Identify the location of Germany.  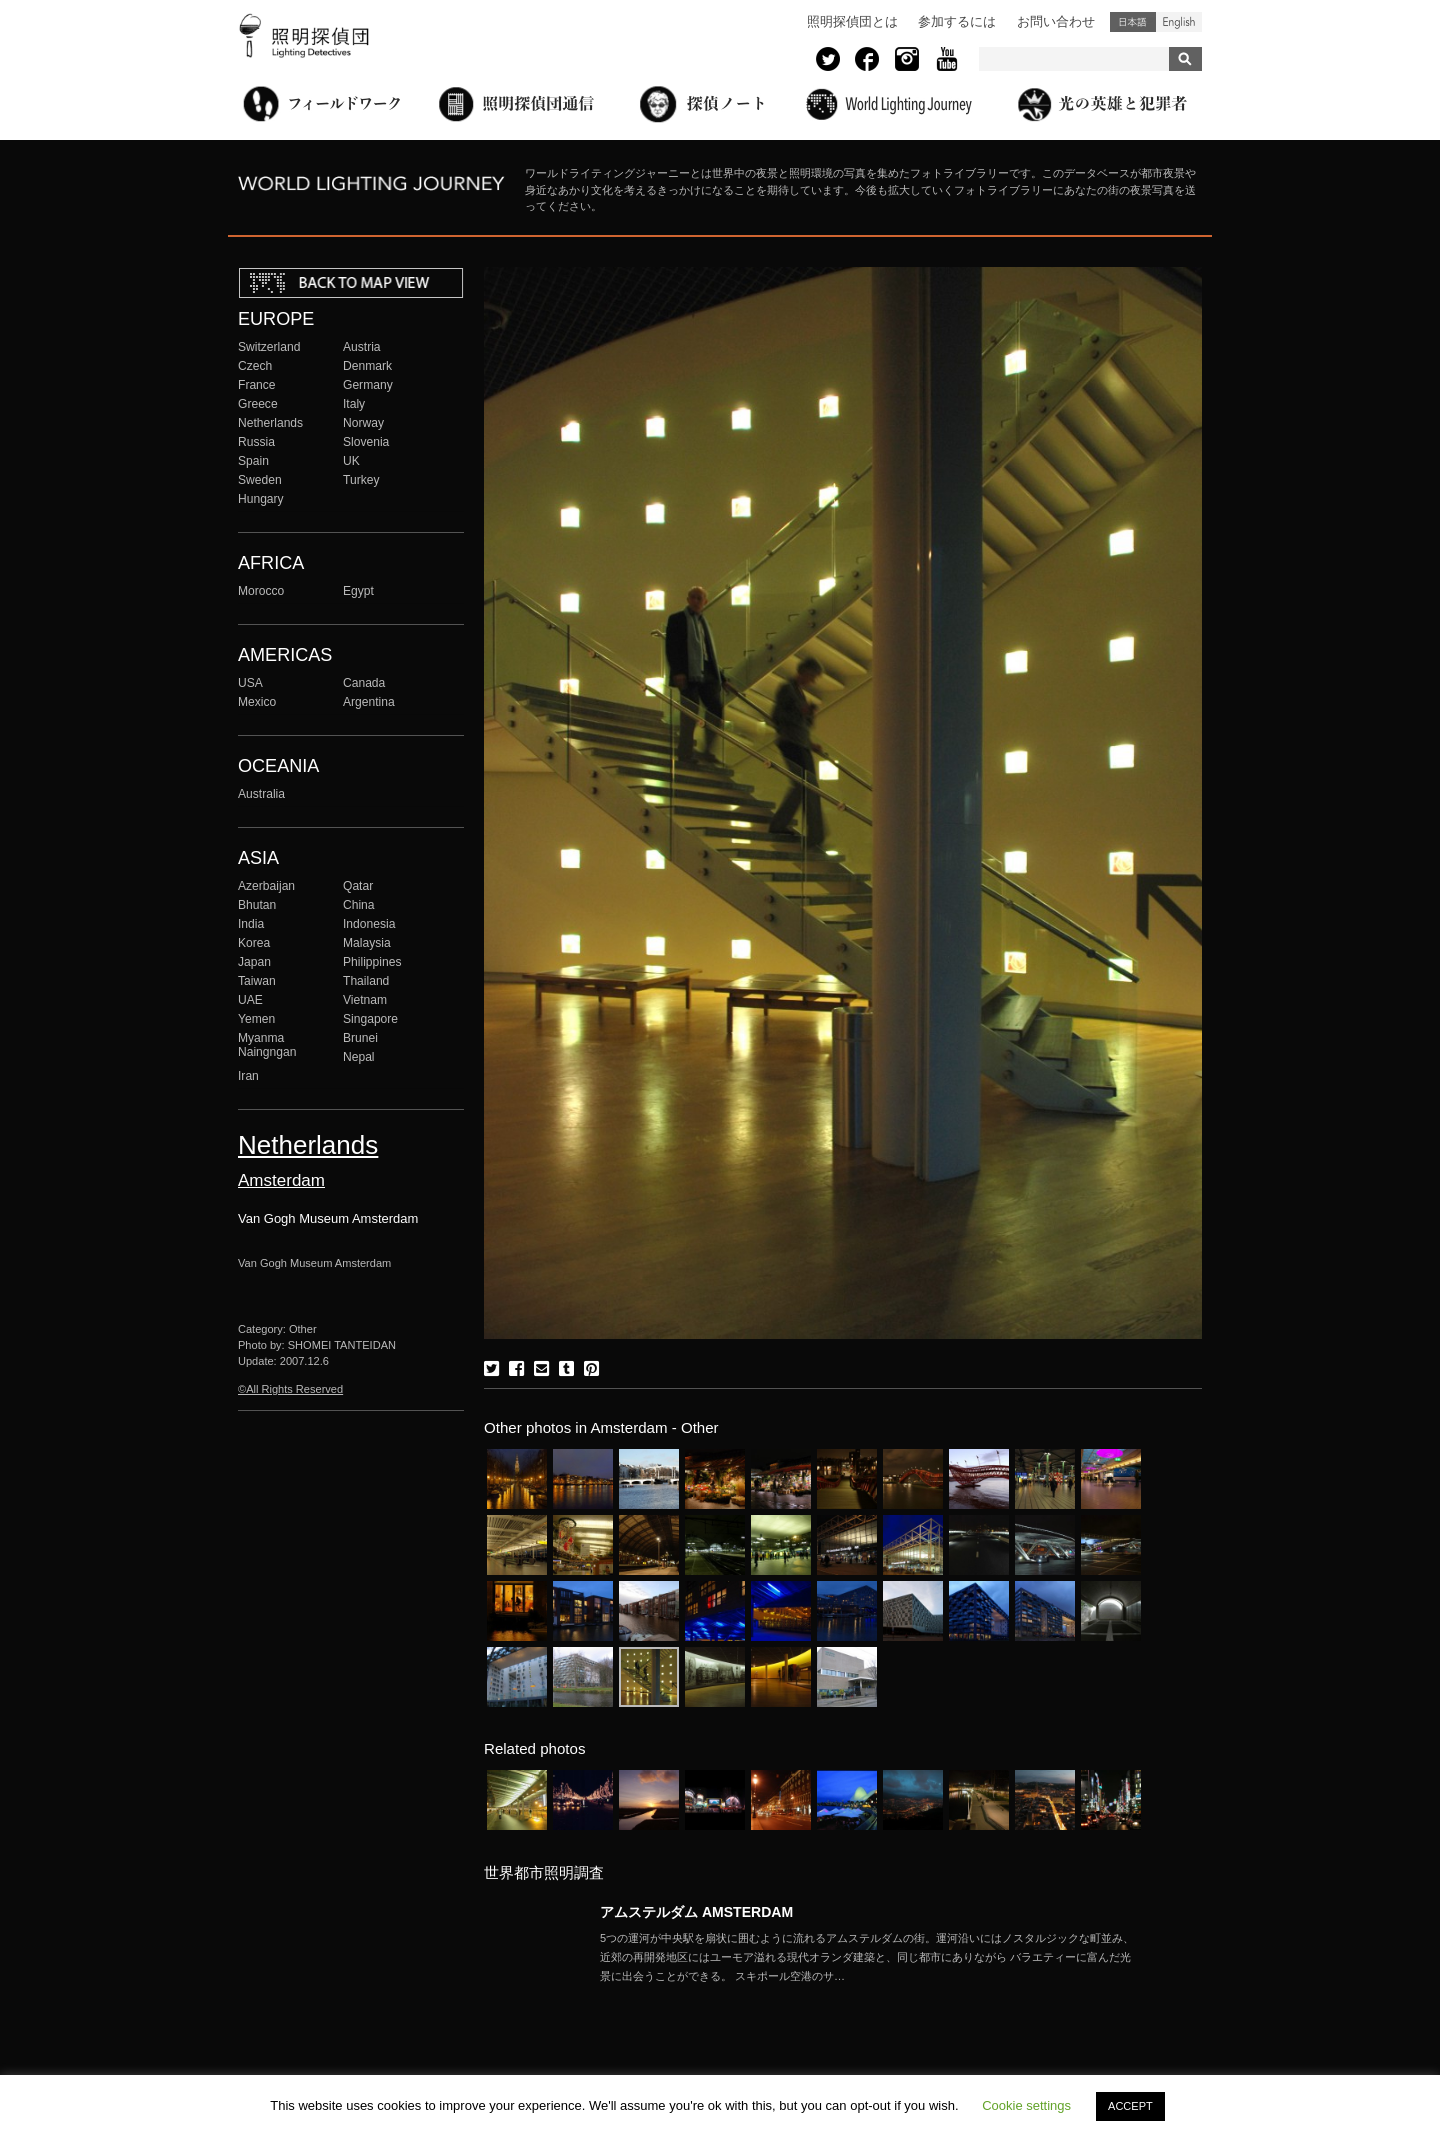
(368, 385).